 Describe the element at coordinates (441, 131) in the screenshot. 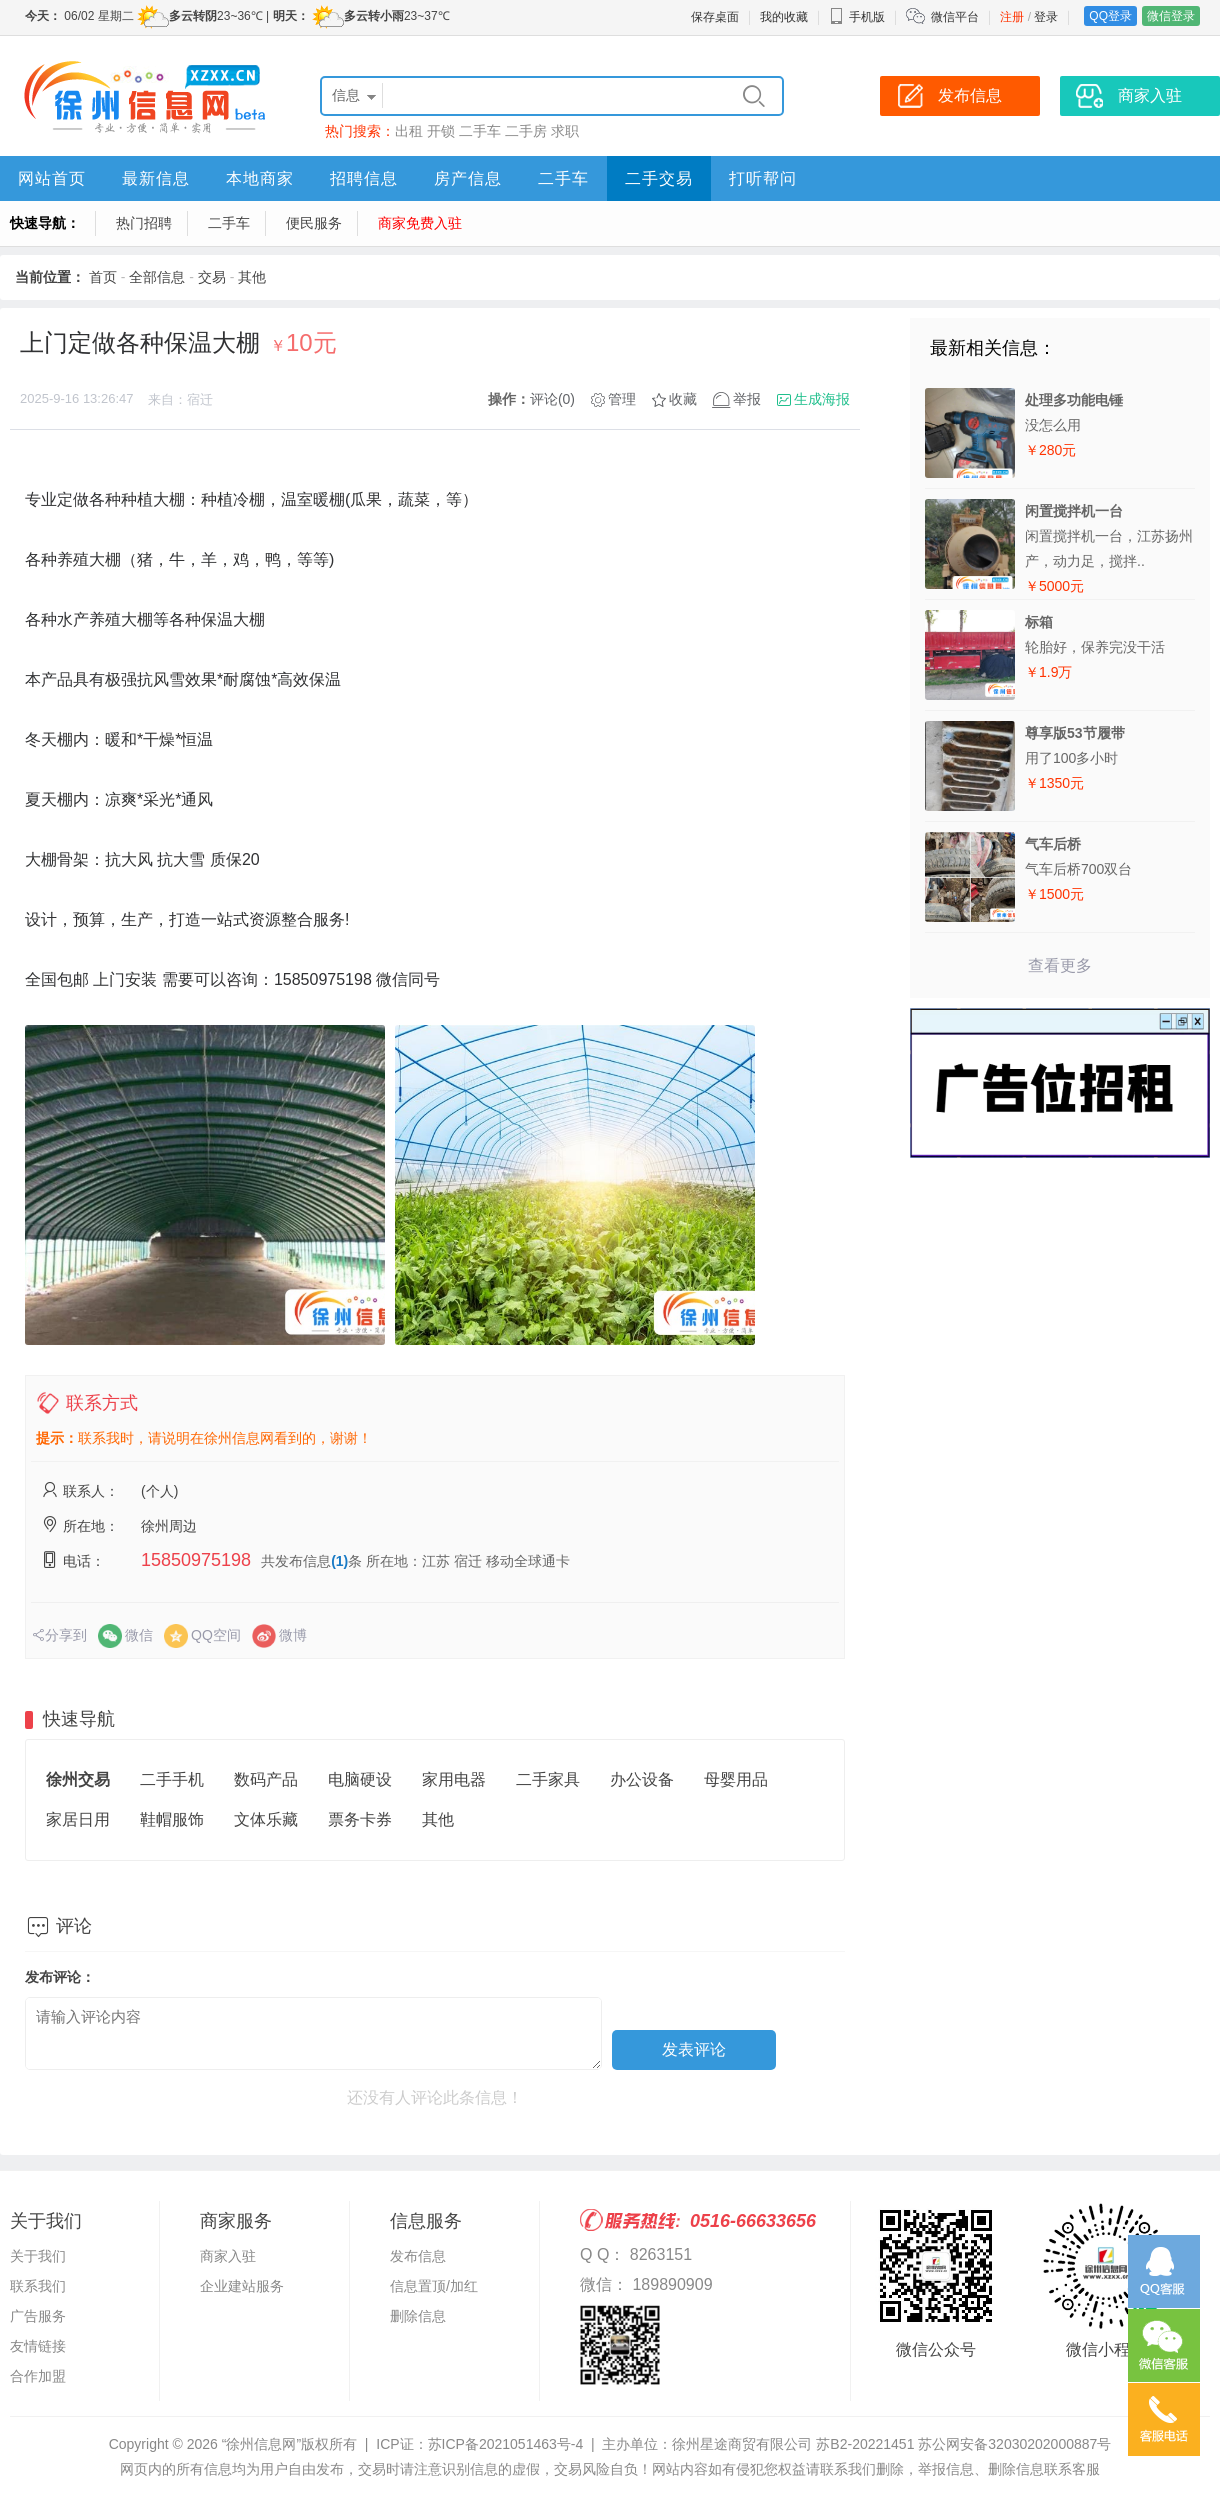

I see `开锁` at that location.